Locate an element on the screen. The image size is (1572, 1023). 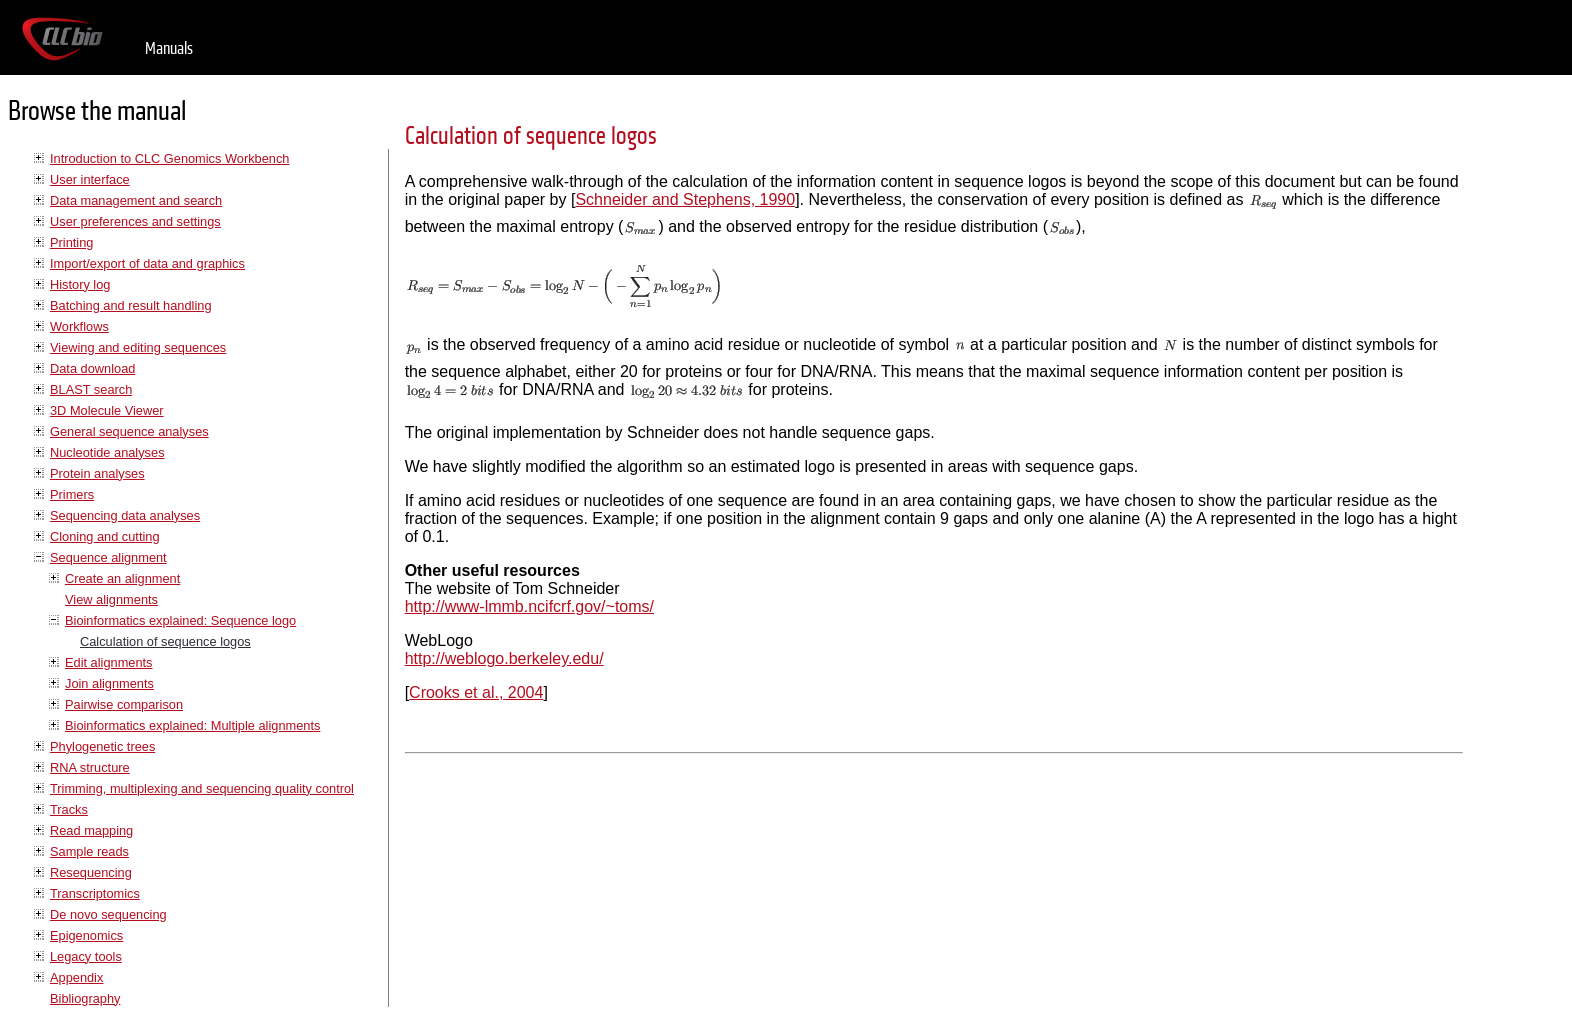
General sequence analyses is located at coordinates (129, 431).